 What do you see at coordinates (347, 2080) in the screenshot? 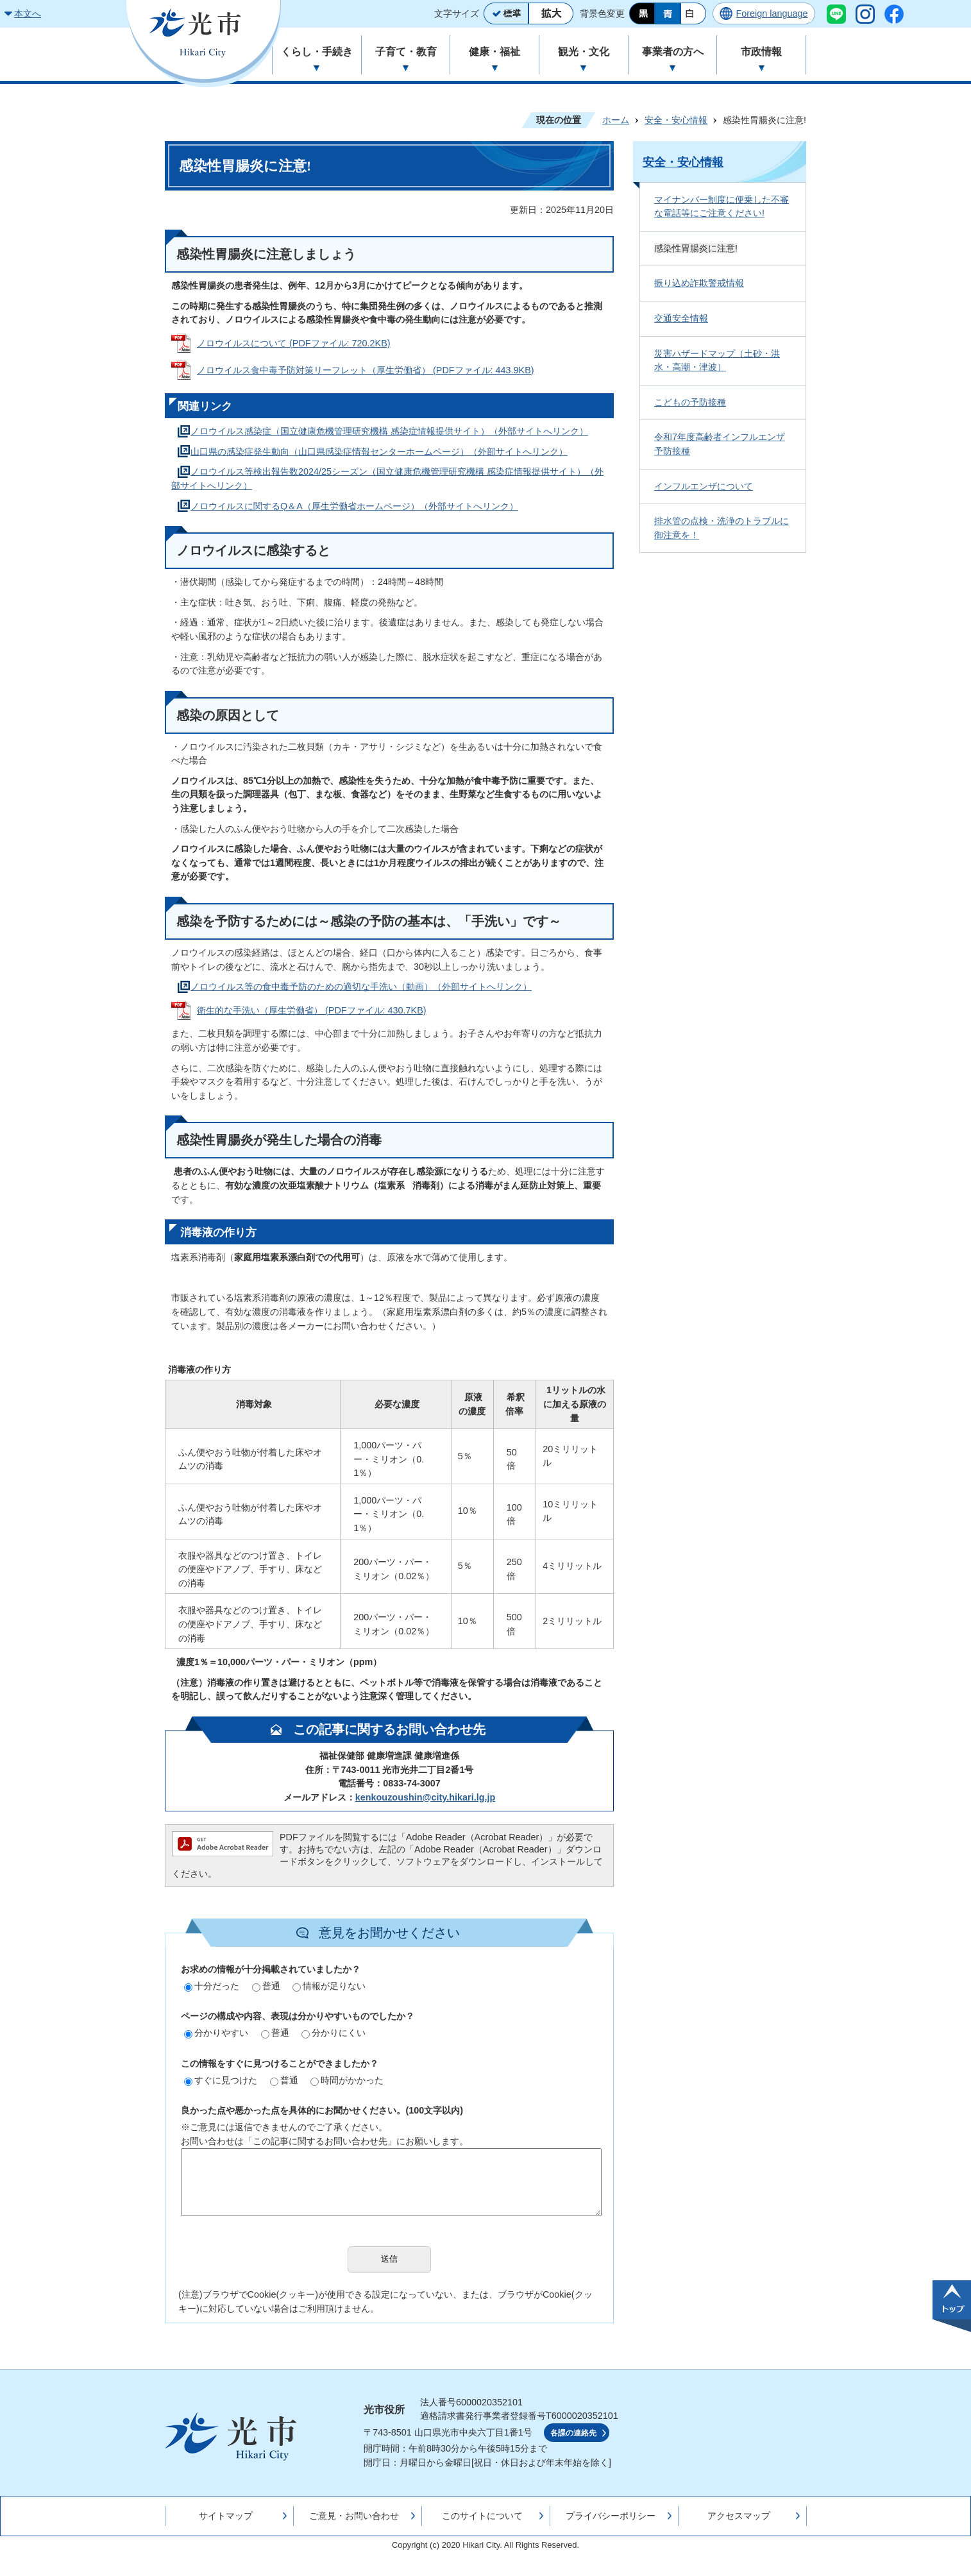
I see `時間がかかった` at bounding box center [347, 2080].